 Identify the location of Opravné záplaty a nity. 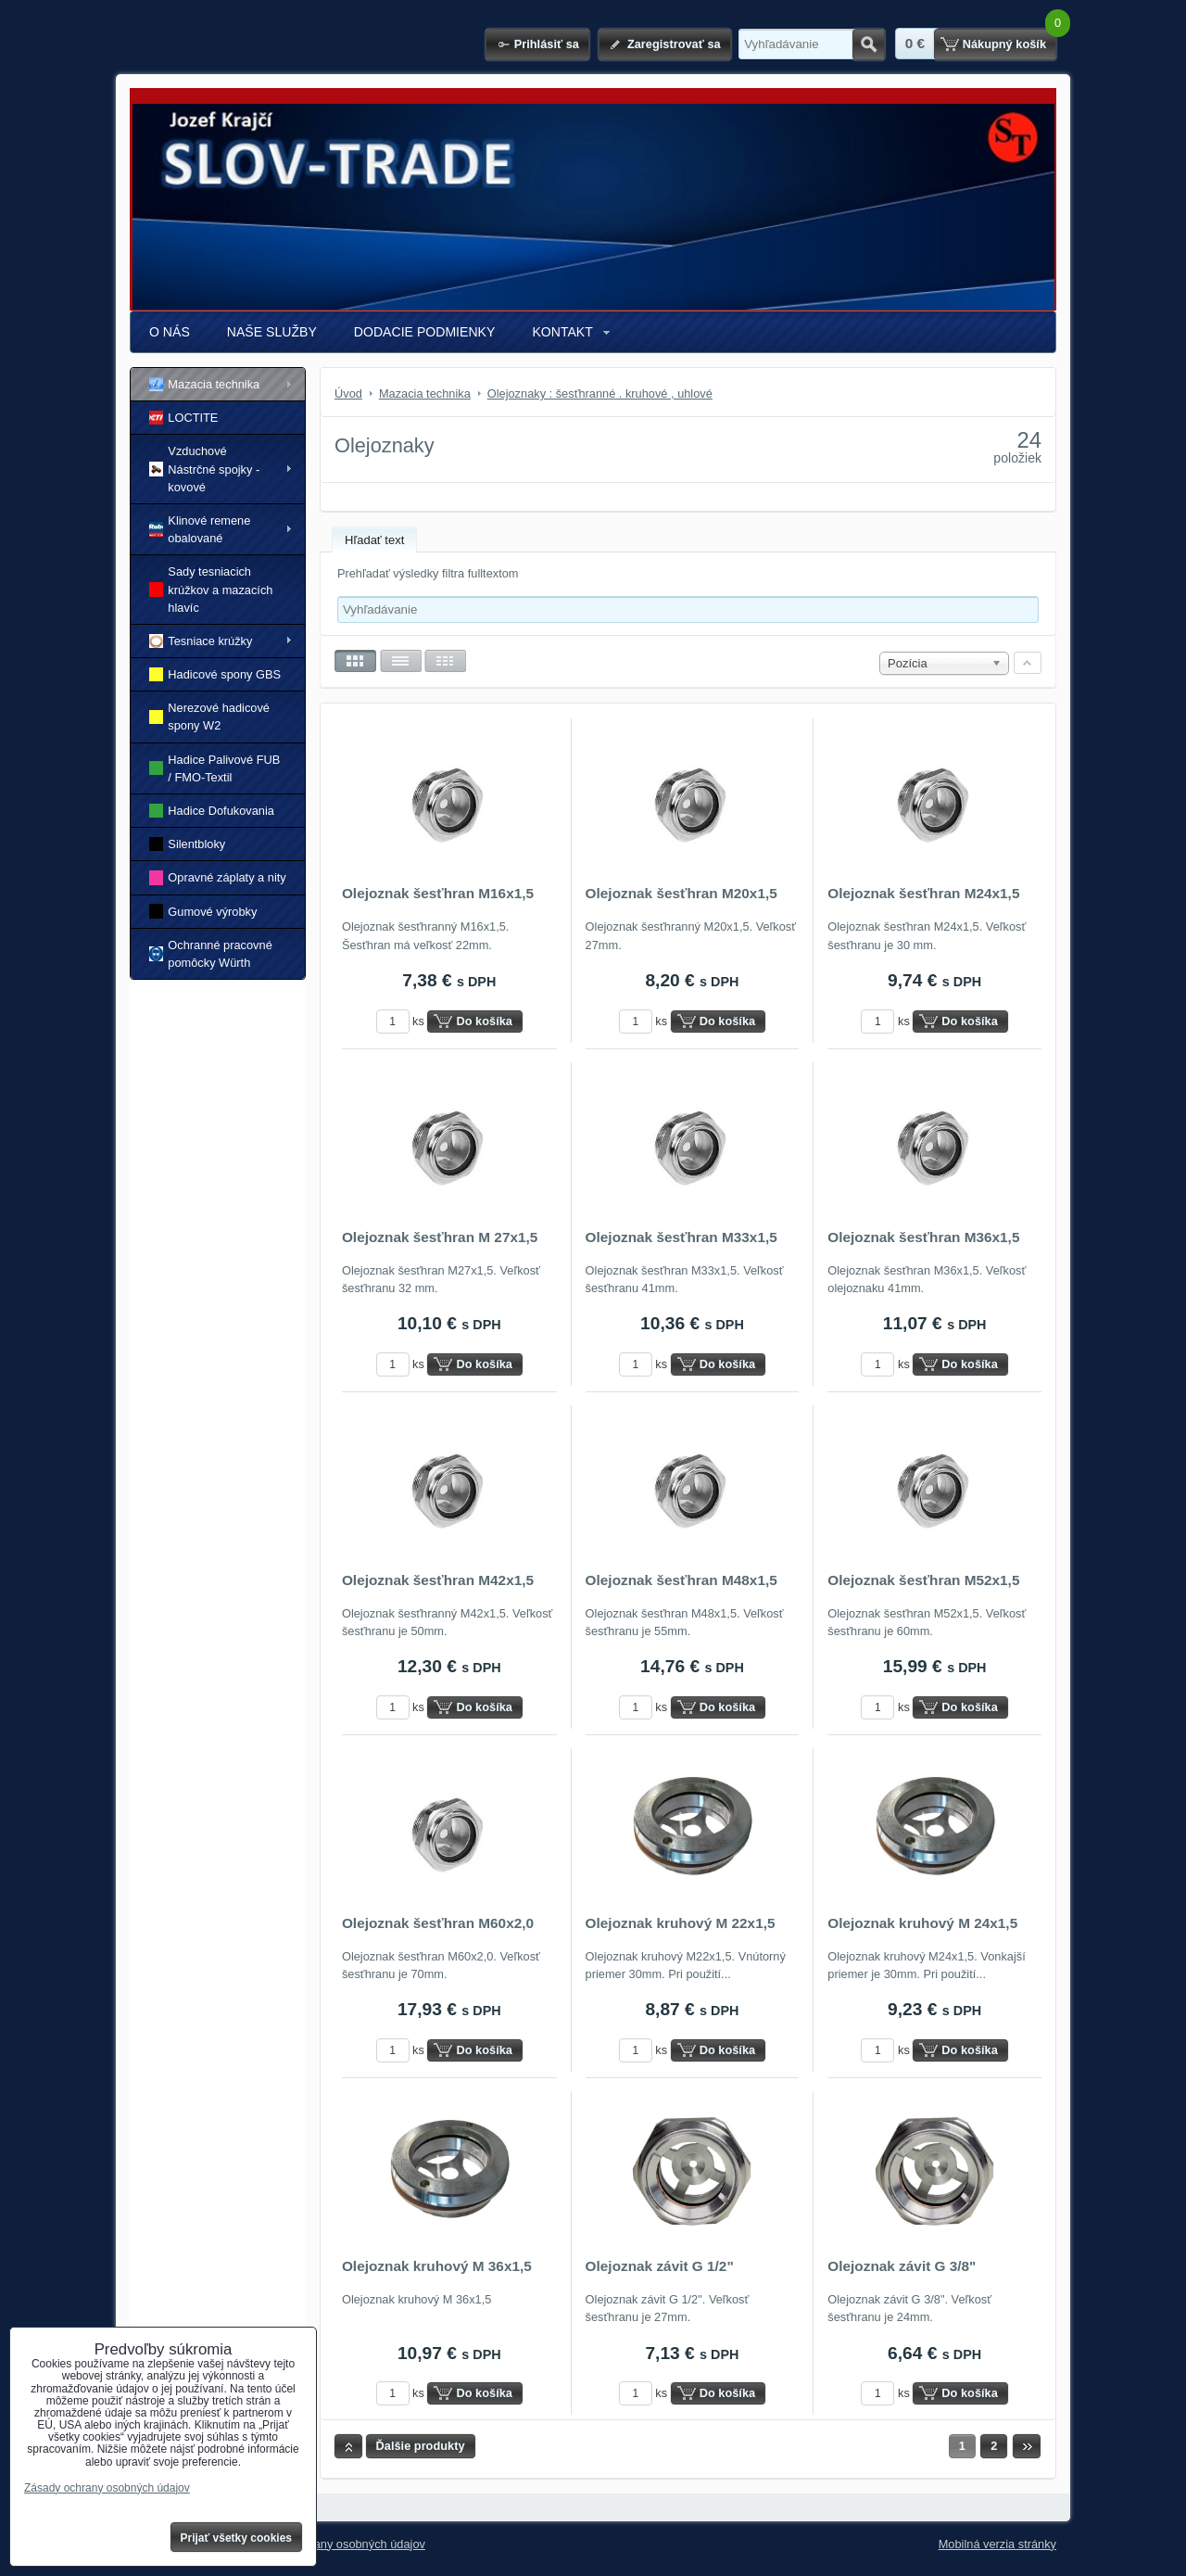
(217, 877).